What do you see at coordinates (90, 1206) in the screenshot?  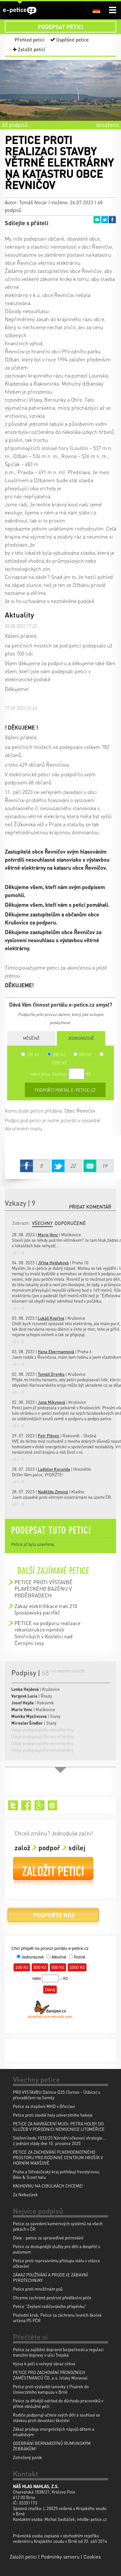 I see `Přidat komentář` at bounding box center [90, 1206].